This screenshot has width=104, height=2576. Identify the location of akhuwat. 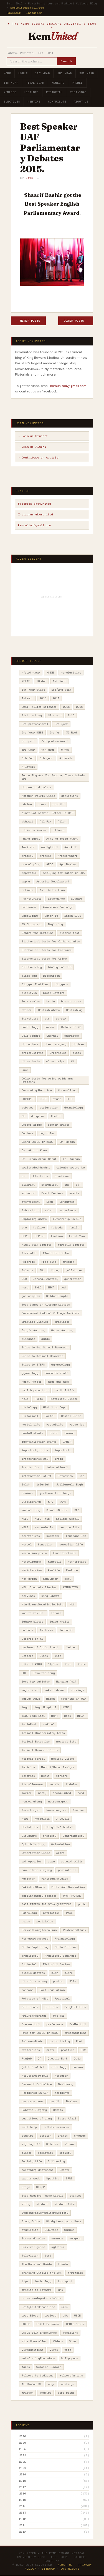
(27, 821).